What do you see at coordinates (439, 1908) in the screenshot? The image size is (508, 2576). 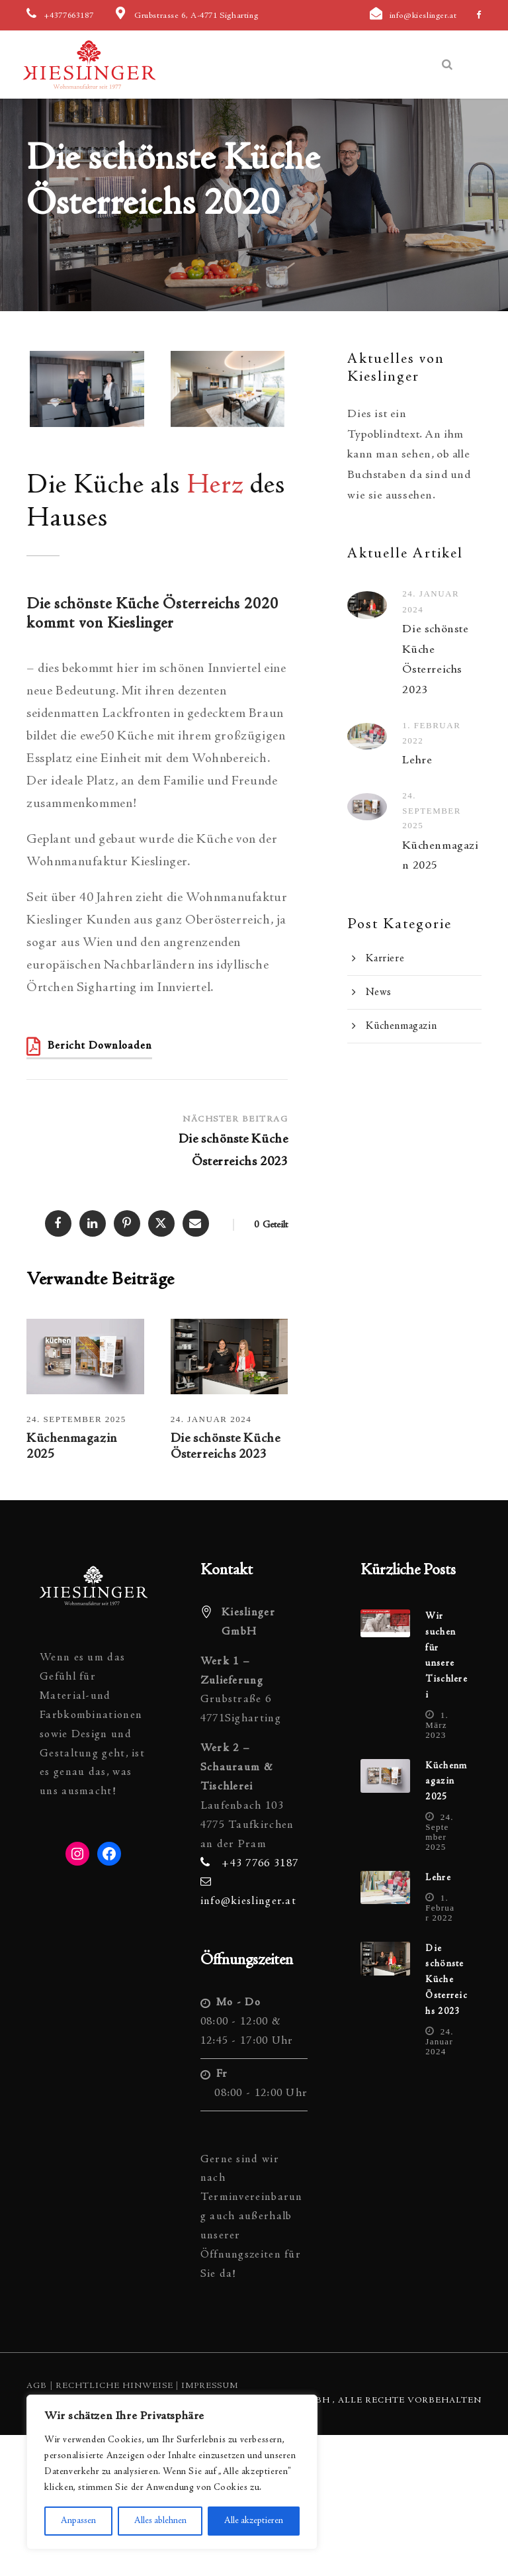 I see `1. Februar 2022` at bounding box center [439, 1908].